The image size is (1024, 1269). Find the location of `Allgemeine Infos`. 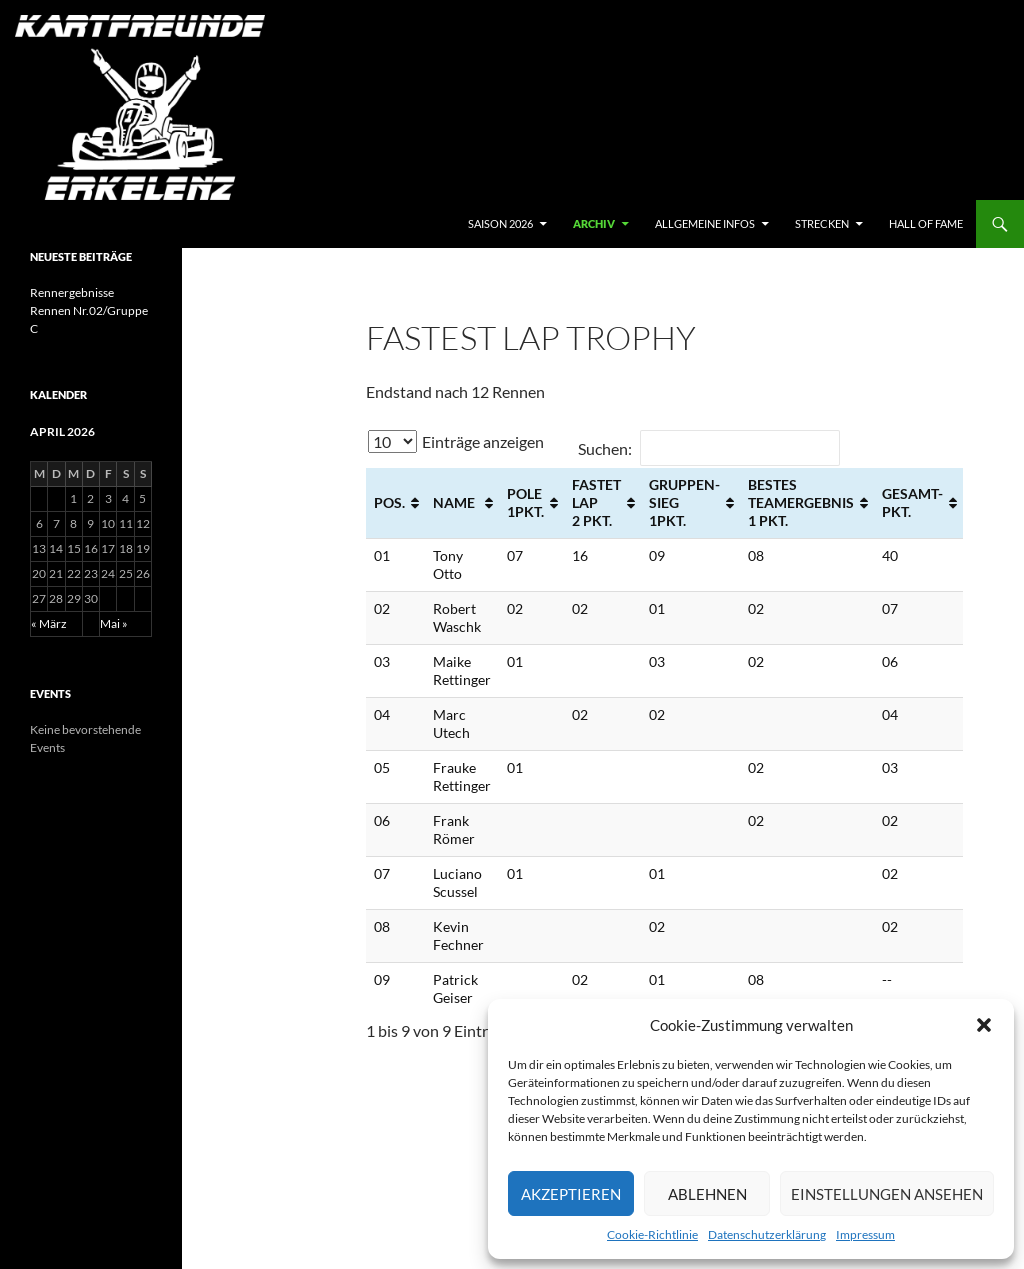

Allgemeine Infos is located at coordinates (705, 223).